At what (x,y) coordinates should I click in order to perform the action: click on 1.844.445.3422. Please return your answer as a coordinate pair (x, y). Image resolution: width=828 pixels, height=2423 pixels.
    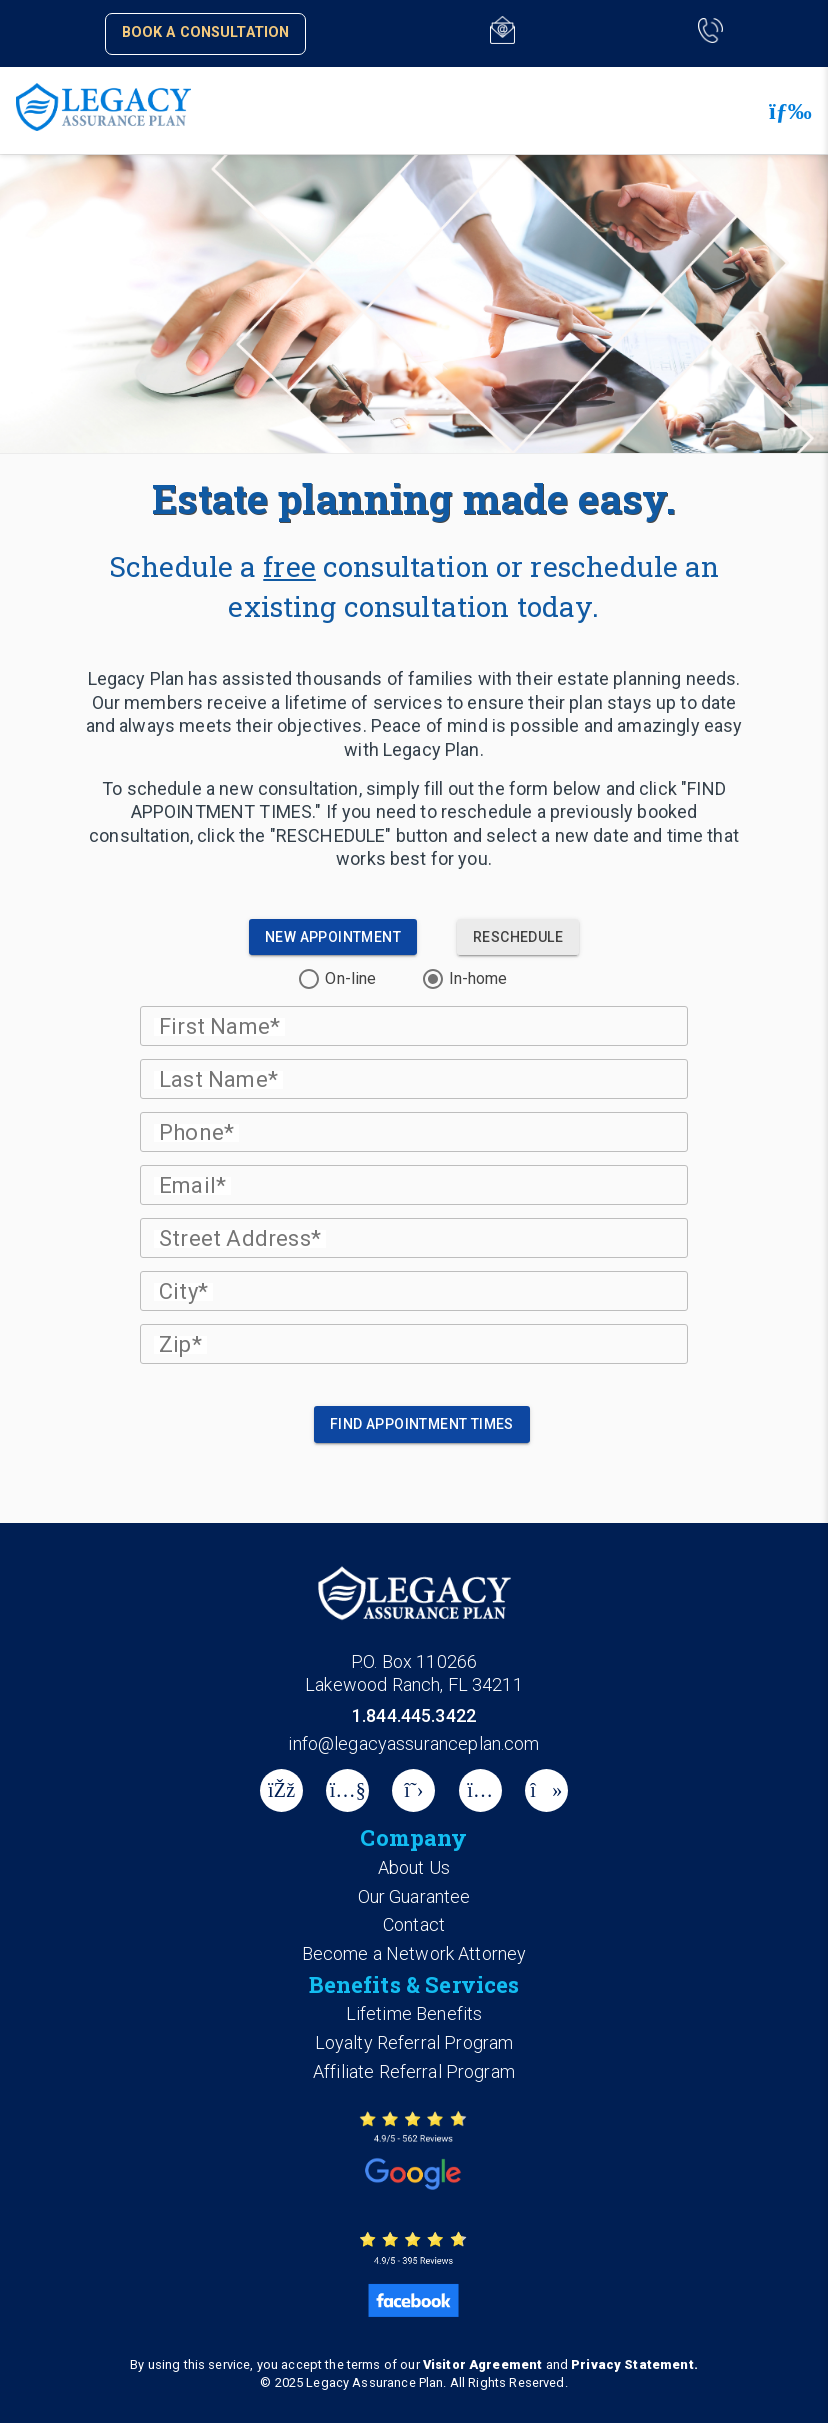
    Looking at the image, I should click on (414, 1715).